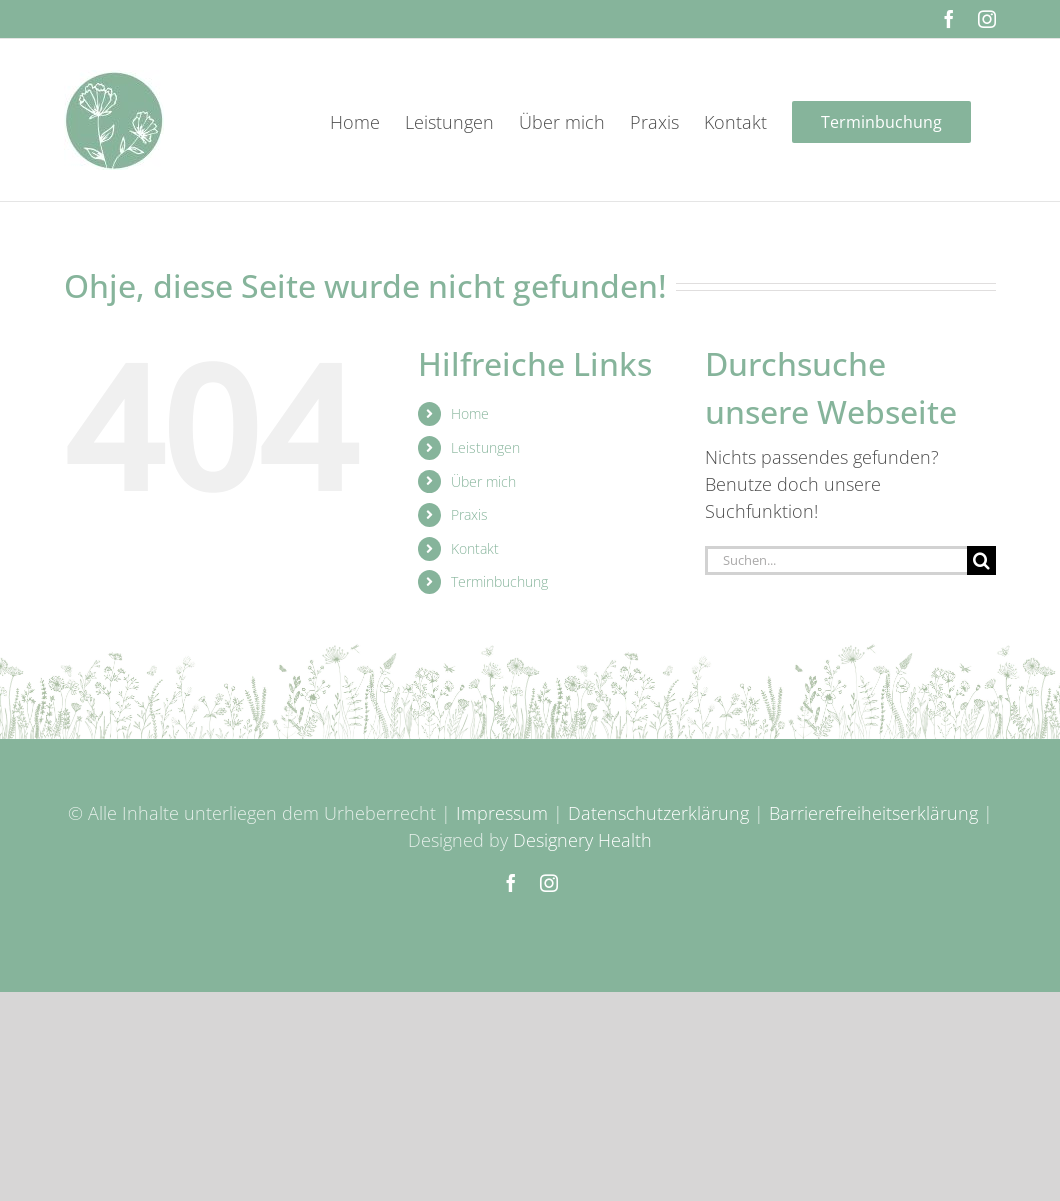 This screenshot has width=1060, height=1201. Describe the element at coordinates (981, 560) in the screenshot. I see `[Suche]` at that location.